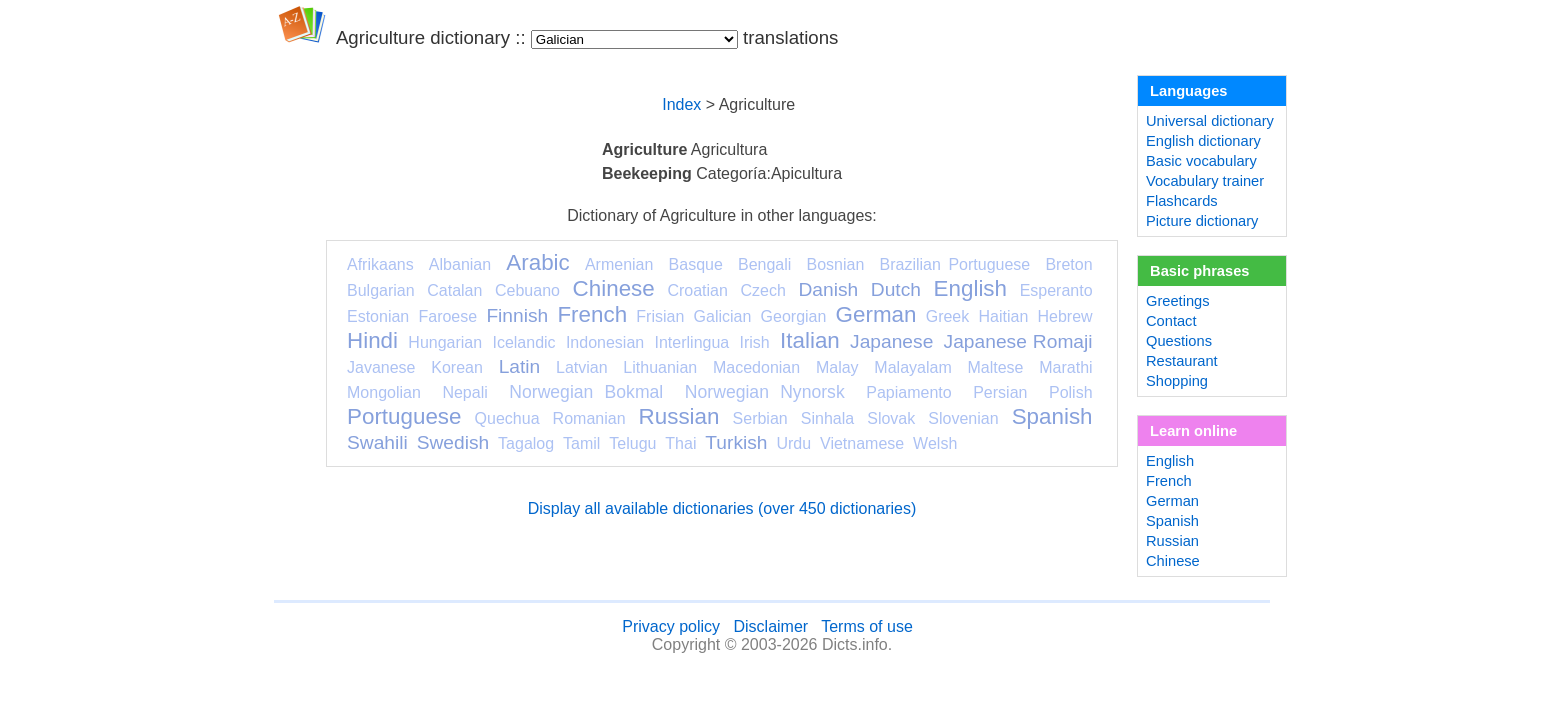 Image resolution: width=1544 pixels, height=720 pixels. I want to click on French, so click(592, 314).